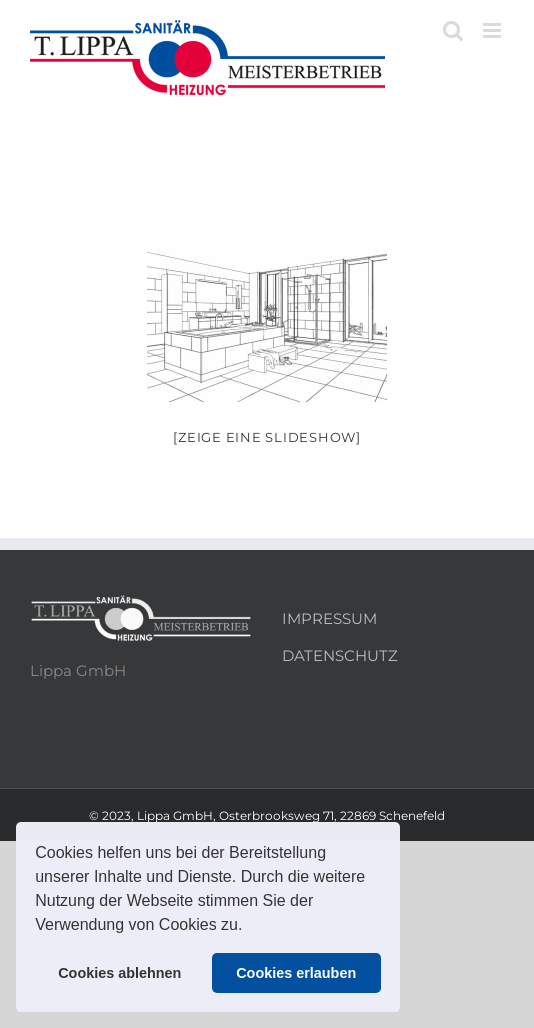 This screenshot has height=1028, width=534. Describe the element at coordinates (267, 437) in the screenshot. I see `[Zeige eine Slideshow]` at that location.